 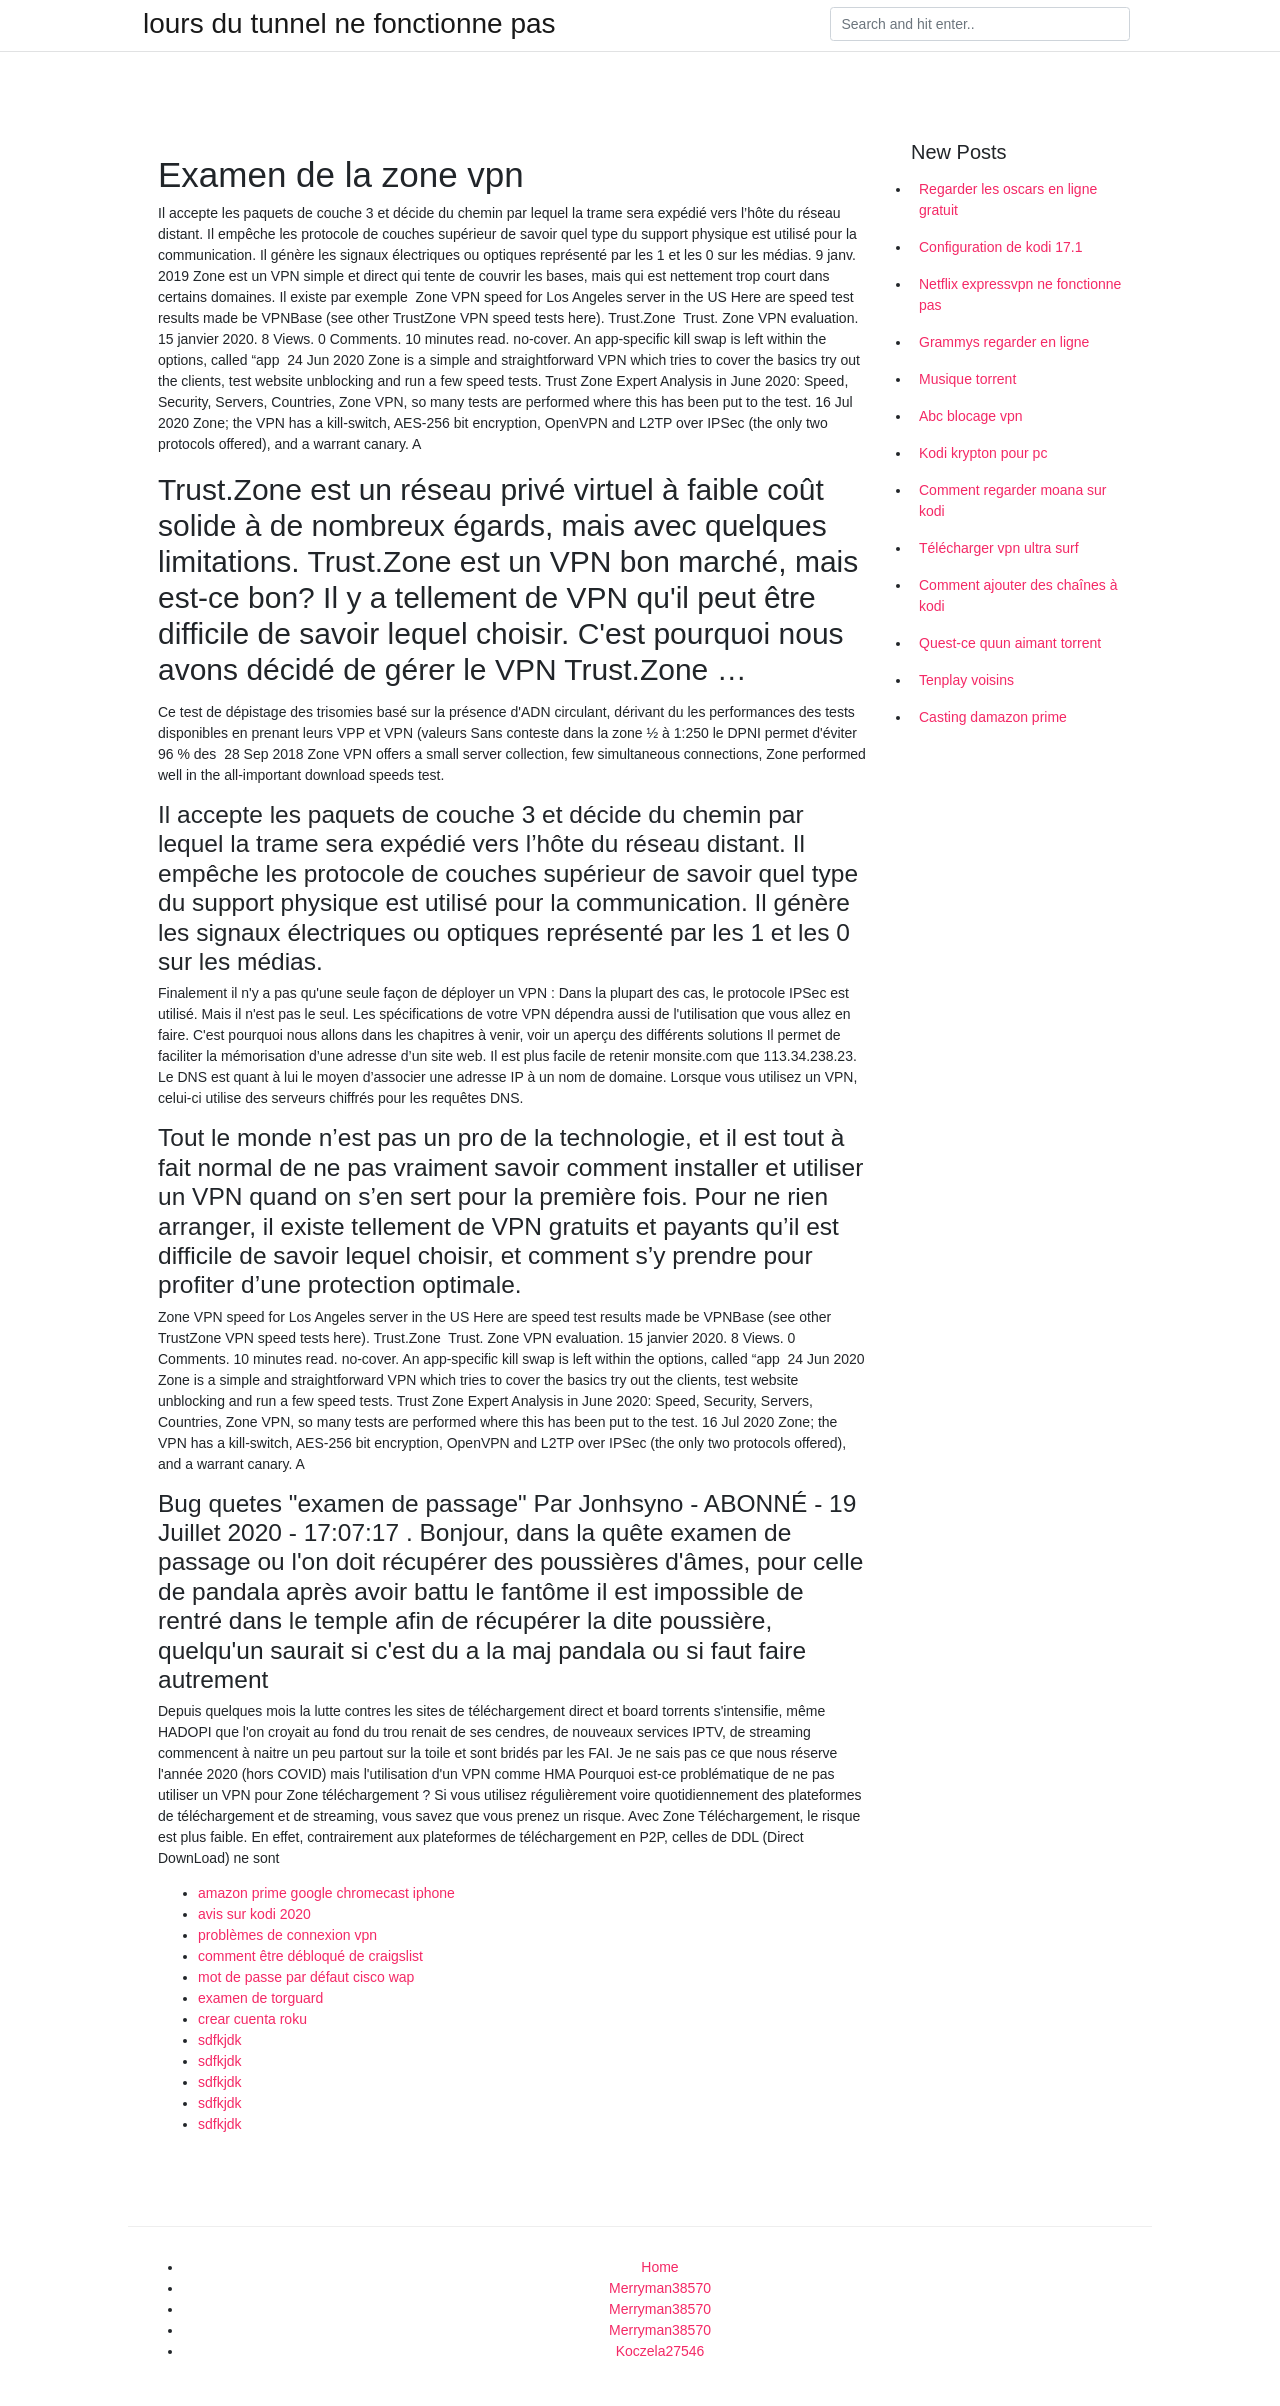 What do you see at coordinates (287, 1935) in the screenshot?
I see `problèmes de connexion vpn` at bounding box center [287, 1935].